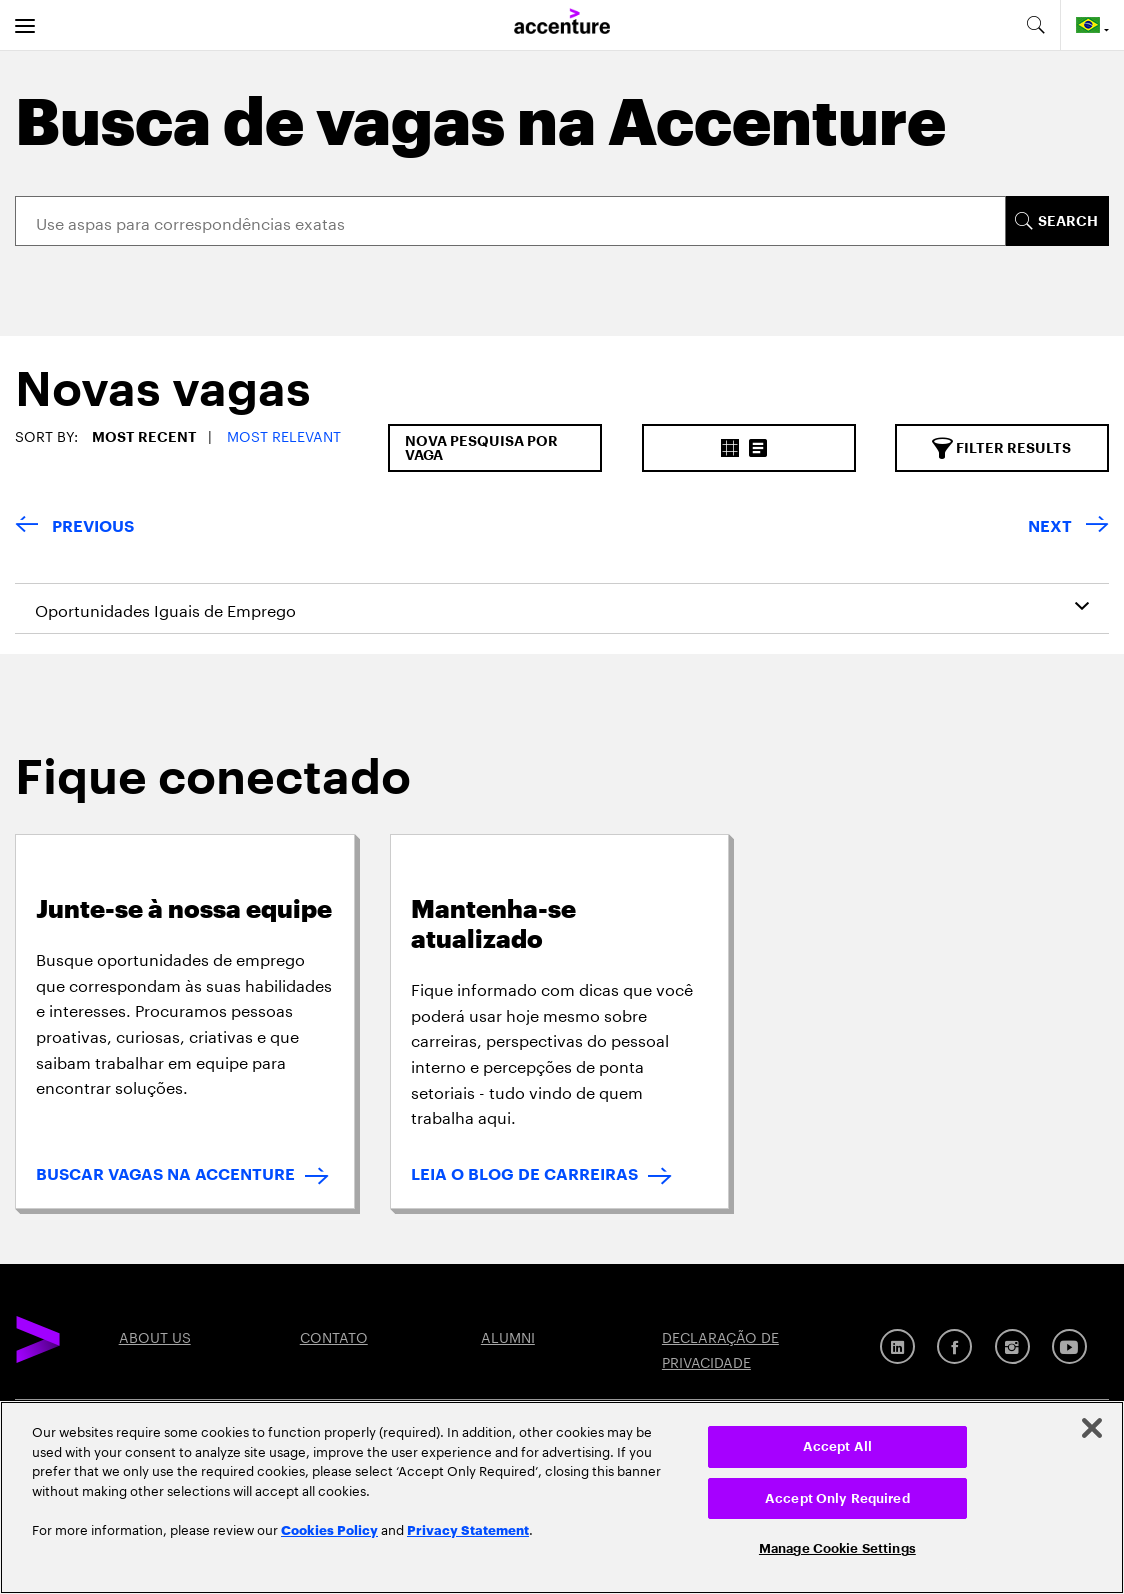  I want to click on BUSCAR VAGAS NA ACCENTURE, so click(165, 1175).